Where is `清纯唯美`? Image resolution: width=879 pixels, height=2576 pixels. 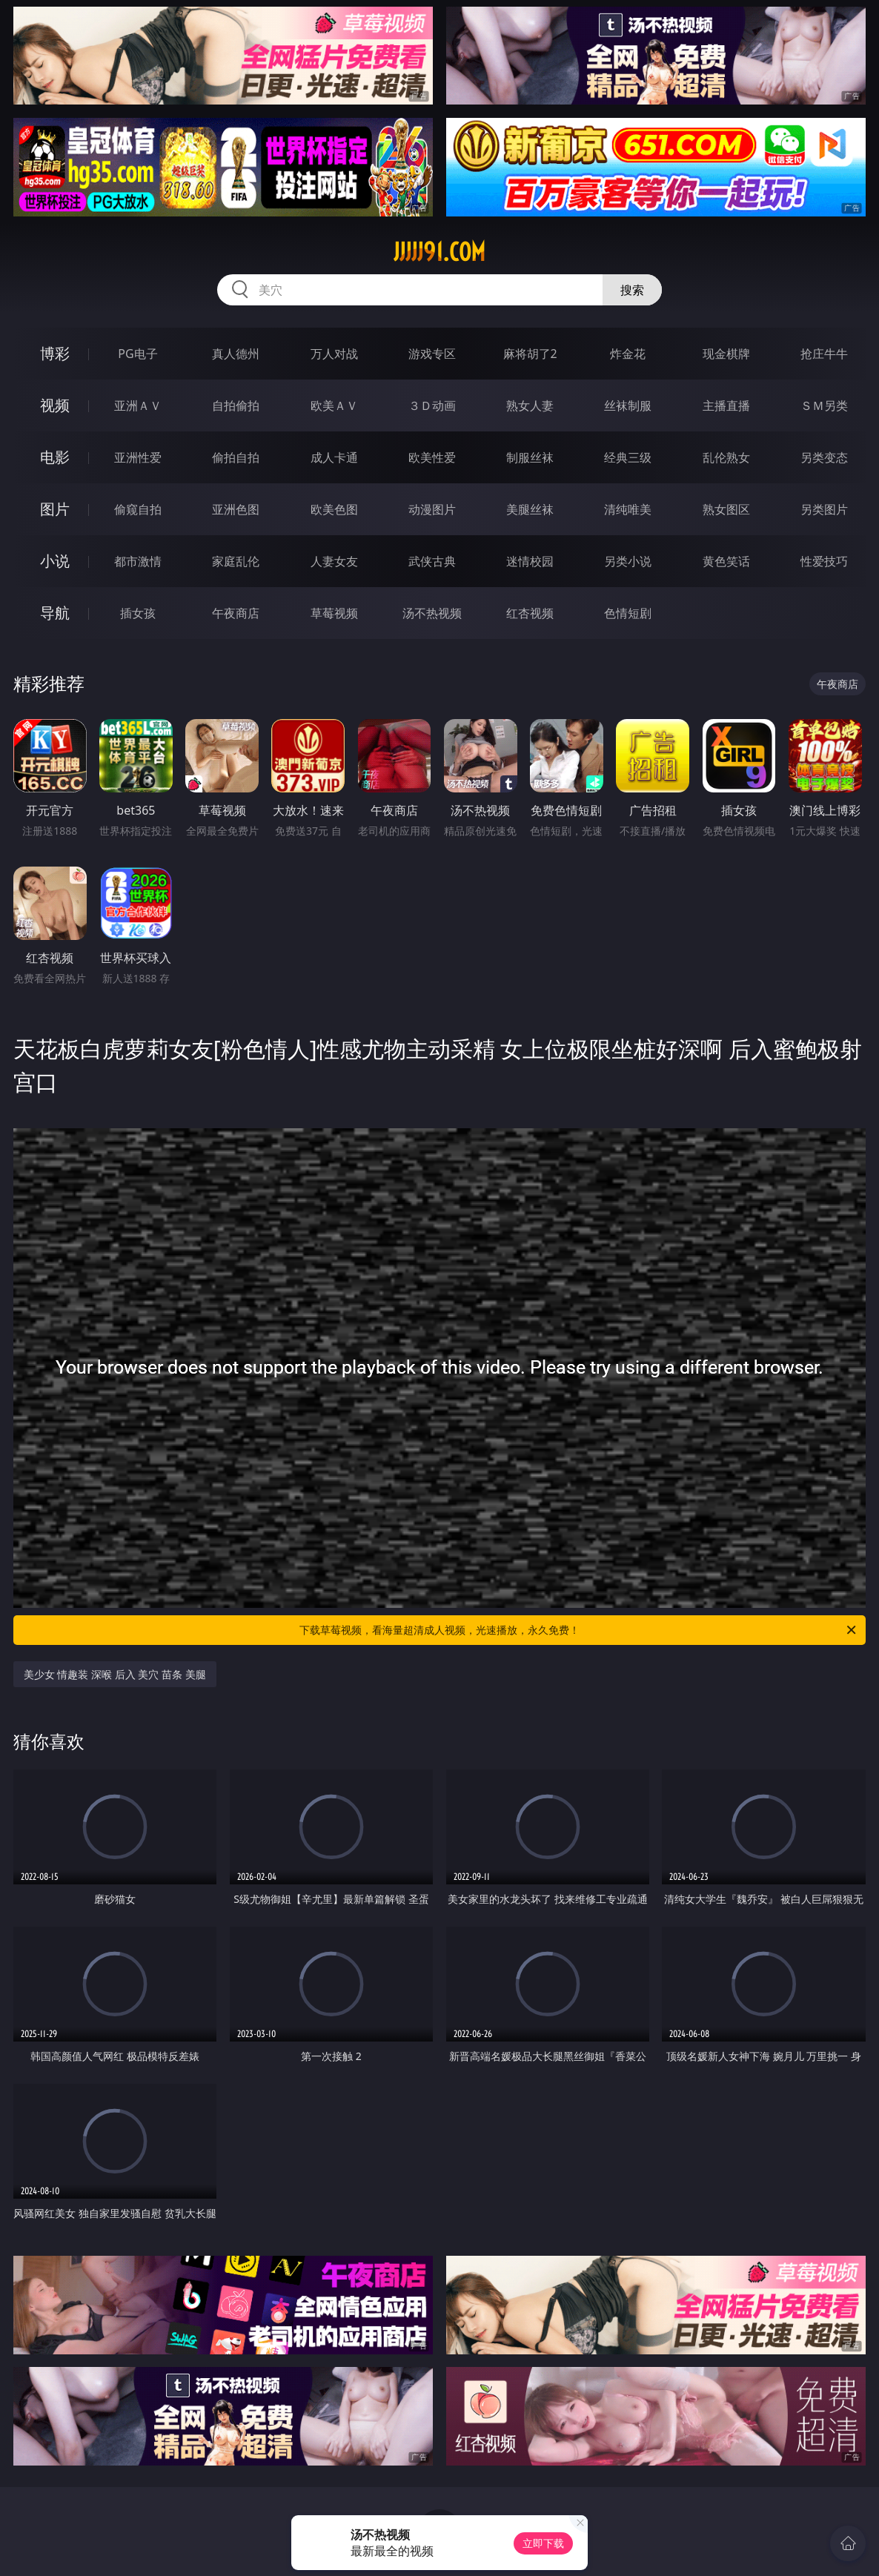 清纯唯美 is located at coordinates (627, 509).